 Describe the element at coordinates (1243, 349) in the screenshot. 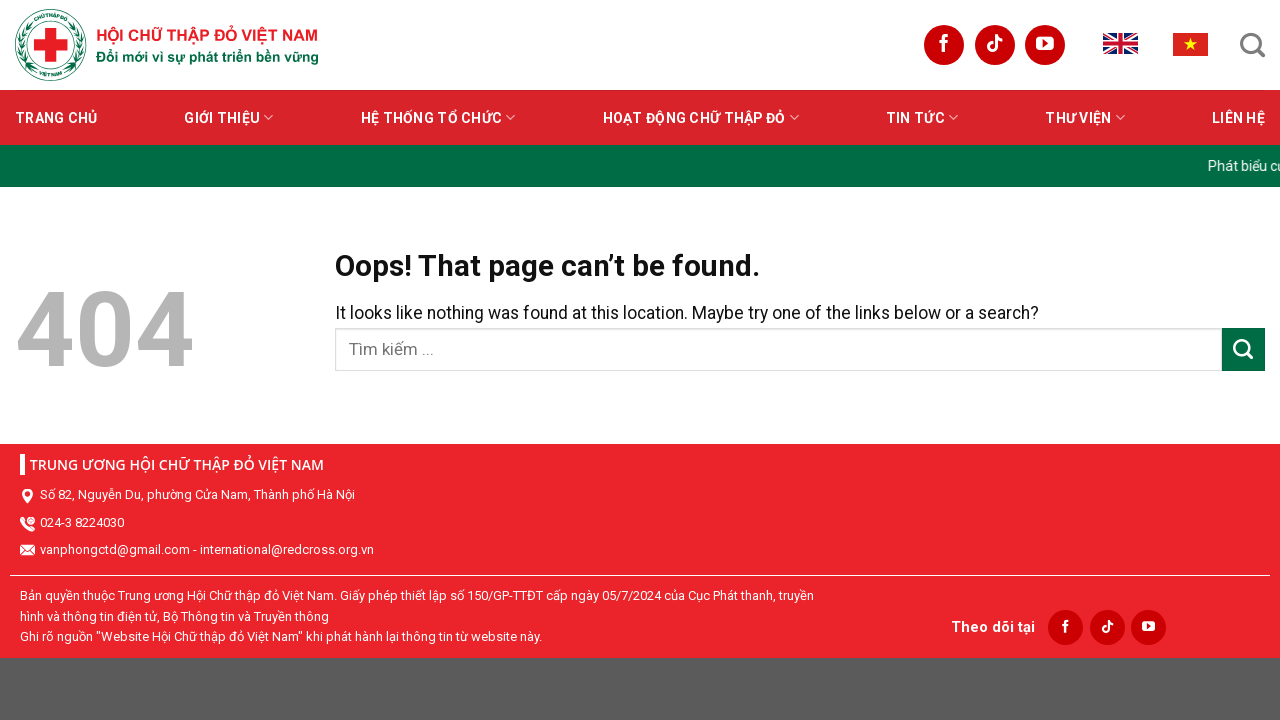

I see `[Submit]` at that location.